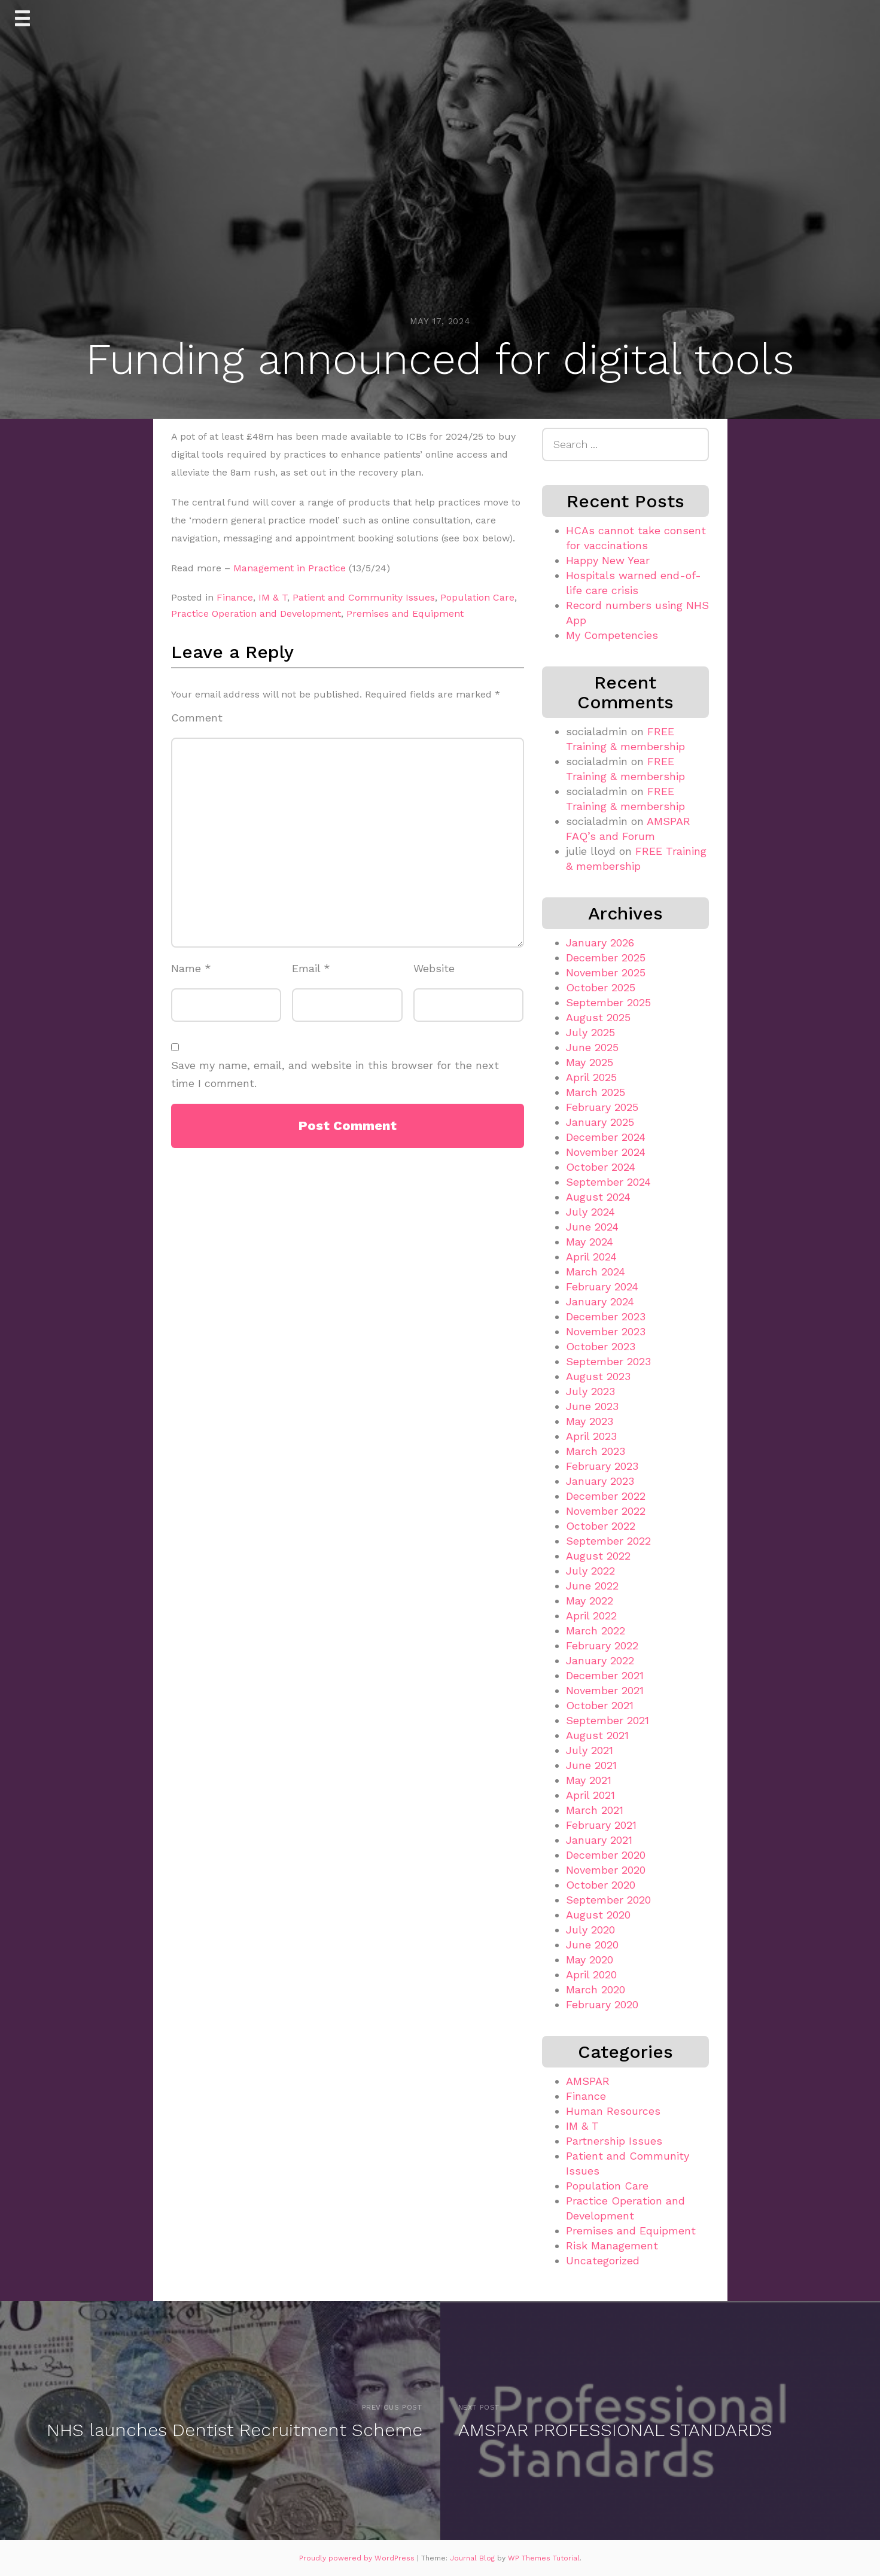  What do you see at coordinates (589, 1421) in the screenshot?
I see `May 2023` at bounding box center [589, 1421].